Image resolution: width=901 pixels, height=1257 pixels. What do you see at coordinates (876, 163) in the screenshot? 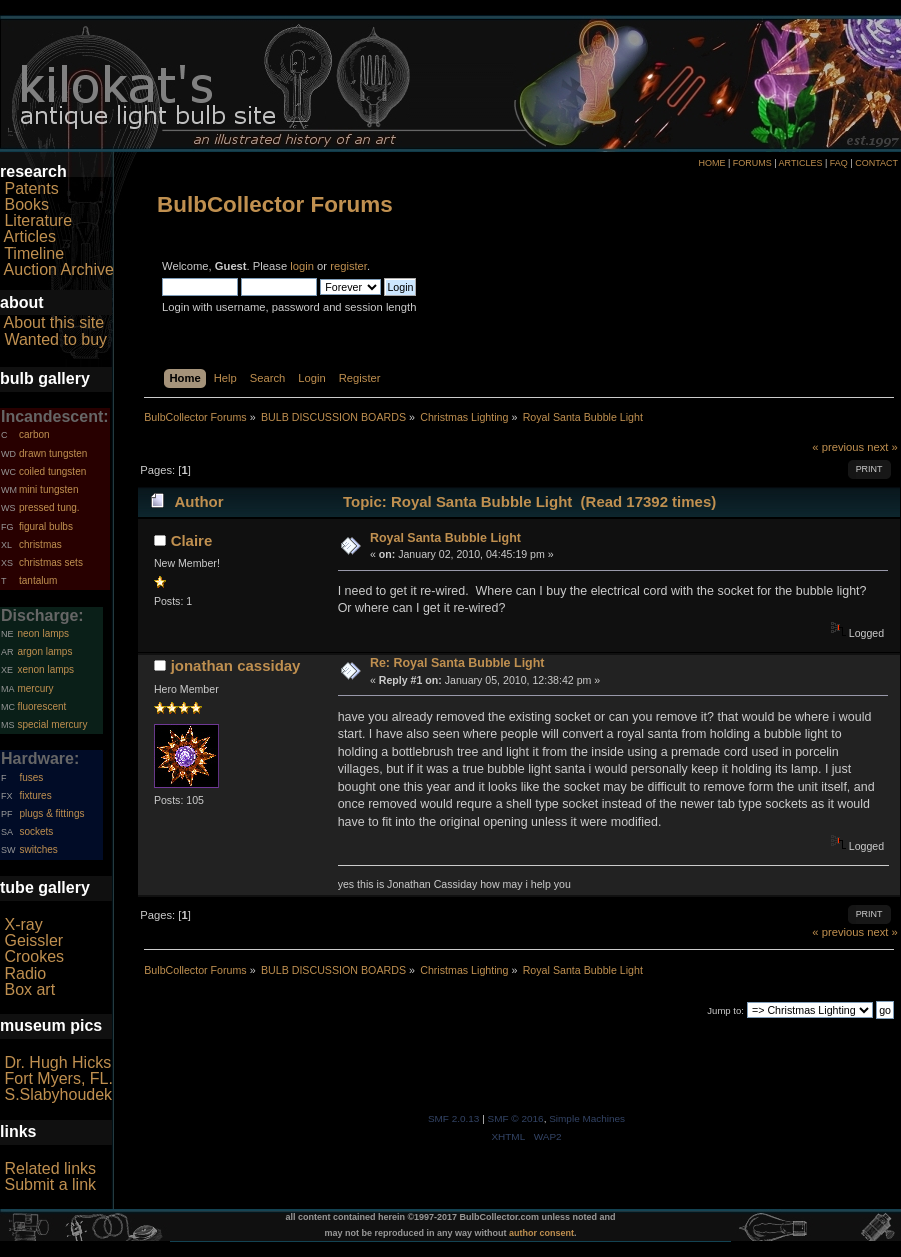
I see `CONTACT` at bounding box center [876, 163].